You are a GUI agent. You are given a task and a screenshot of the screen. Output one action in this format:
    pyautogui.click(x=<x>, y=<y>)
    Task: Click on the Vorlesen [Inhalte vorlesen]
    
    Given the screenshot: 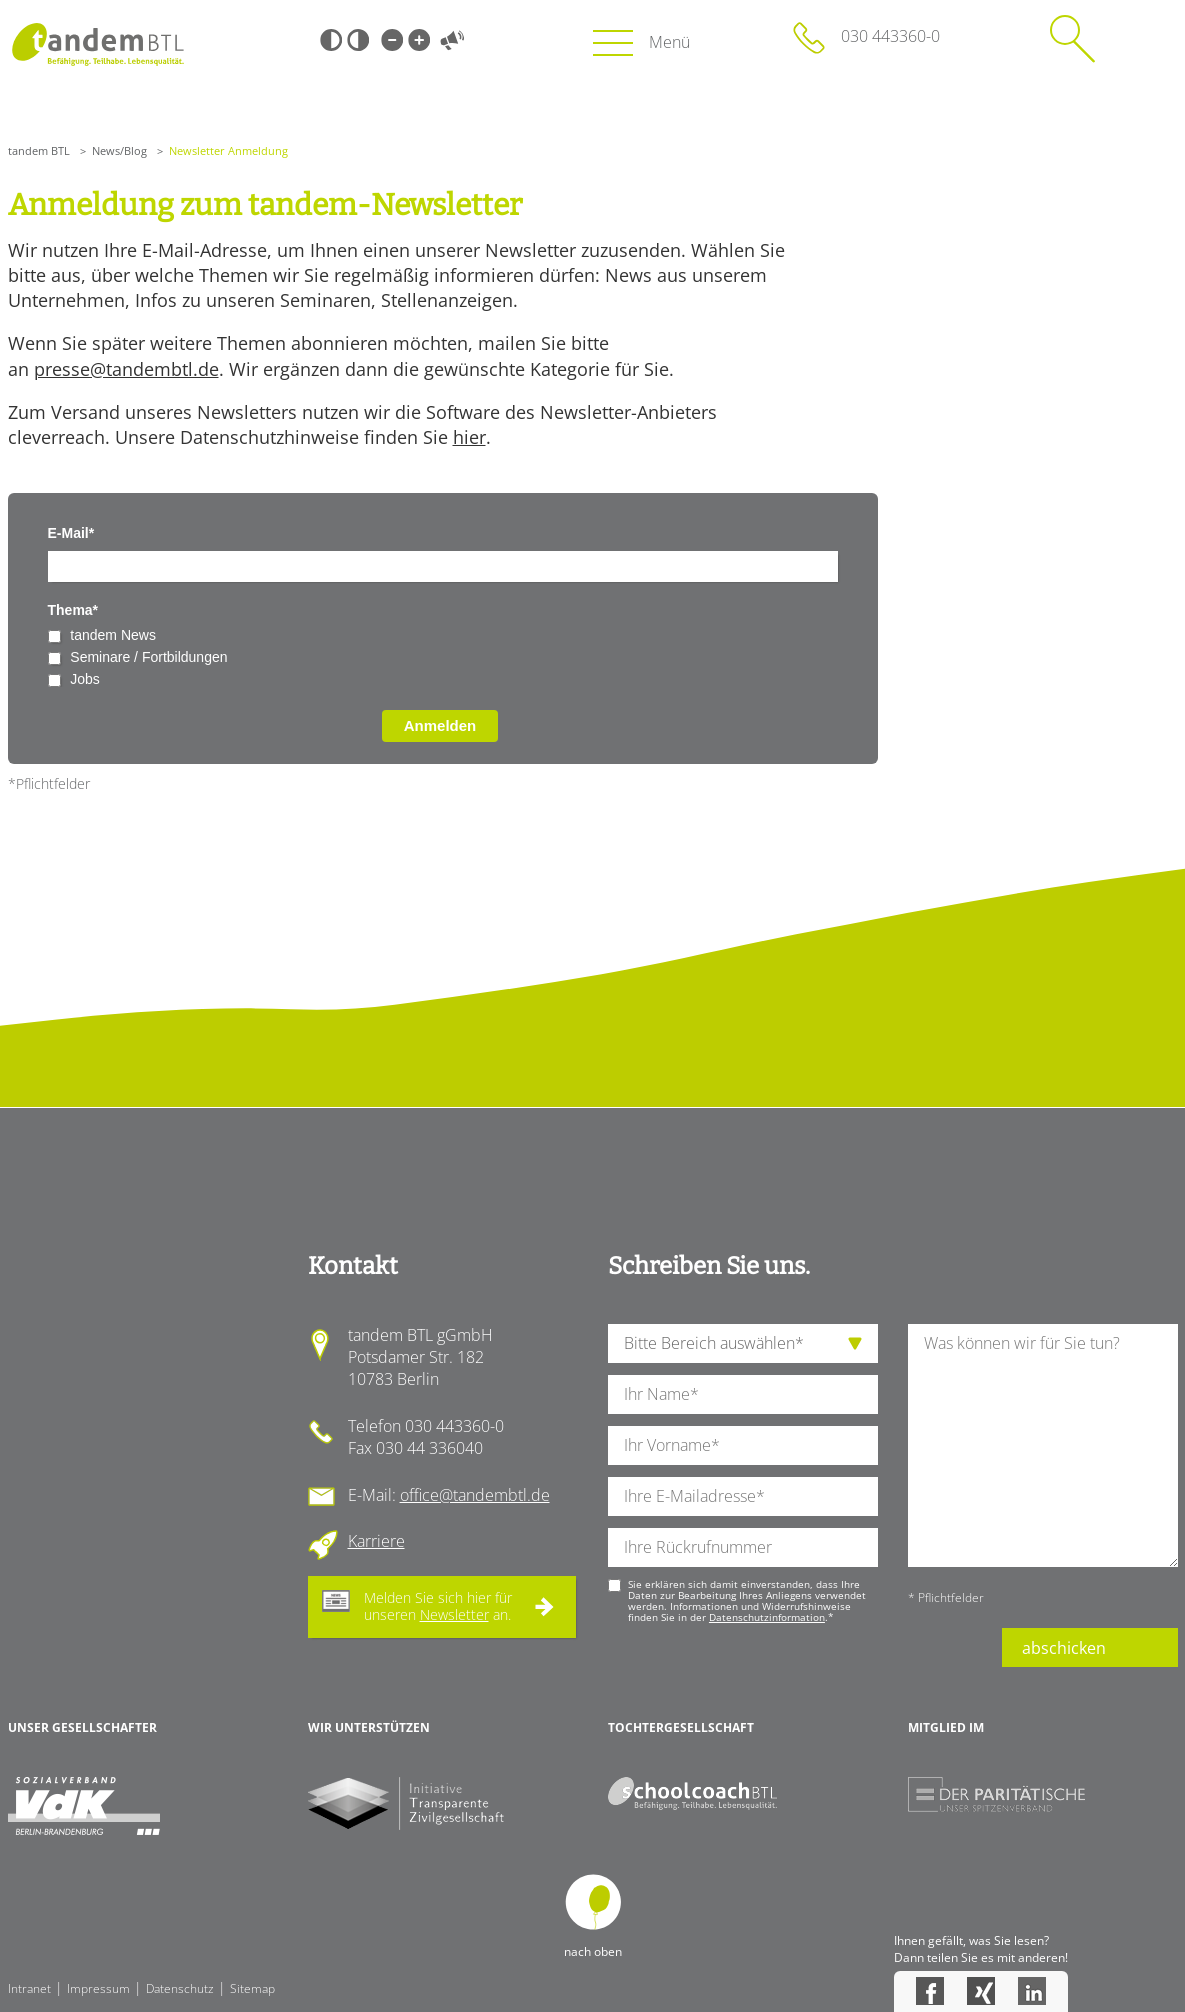 What is the action you would take?
    pyautogui.click(x=453, y=40)
    